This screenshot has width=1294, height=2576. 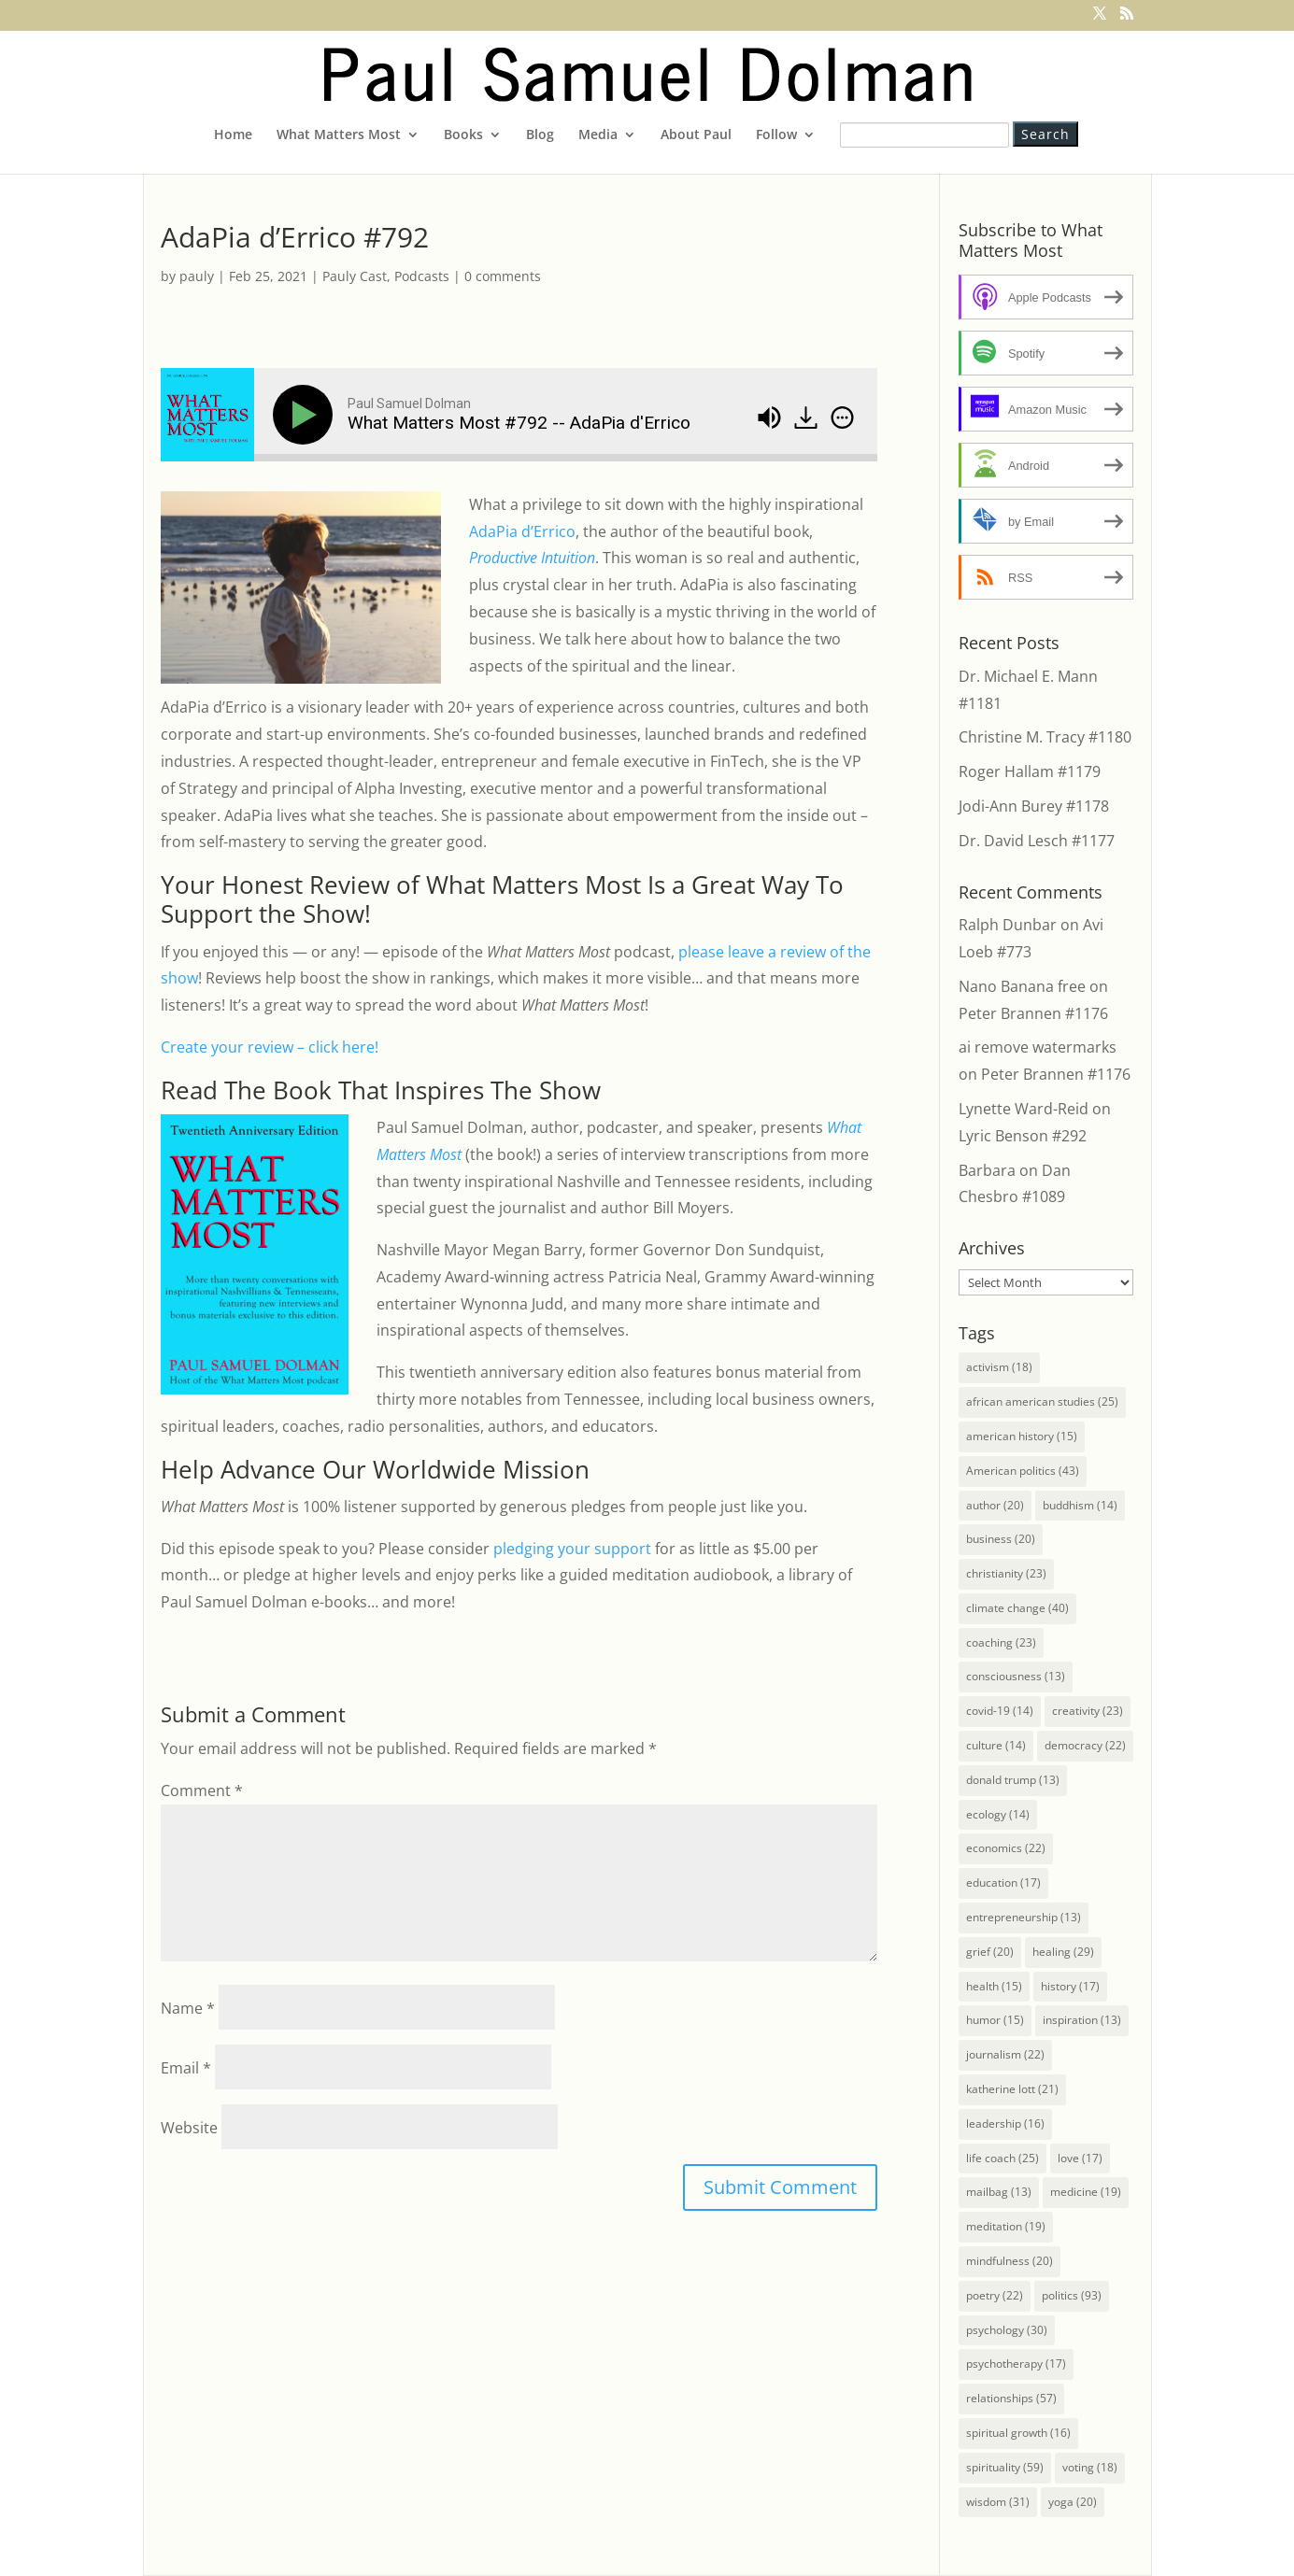 What do you see at coordinates (598, 135) in the screenshot?
I see `Media` at bounding box center [598, 135].